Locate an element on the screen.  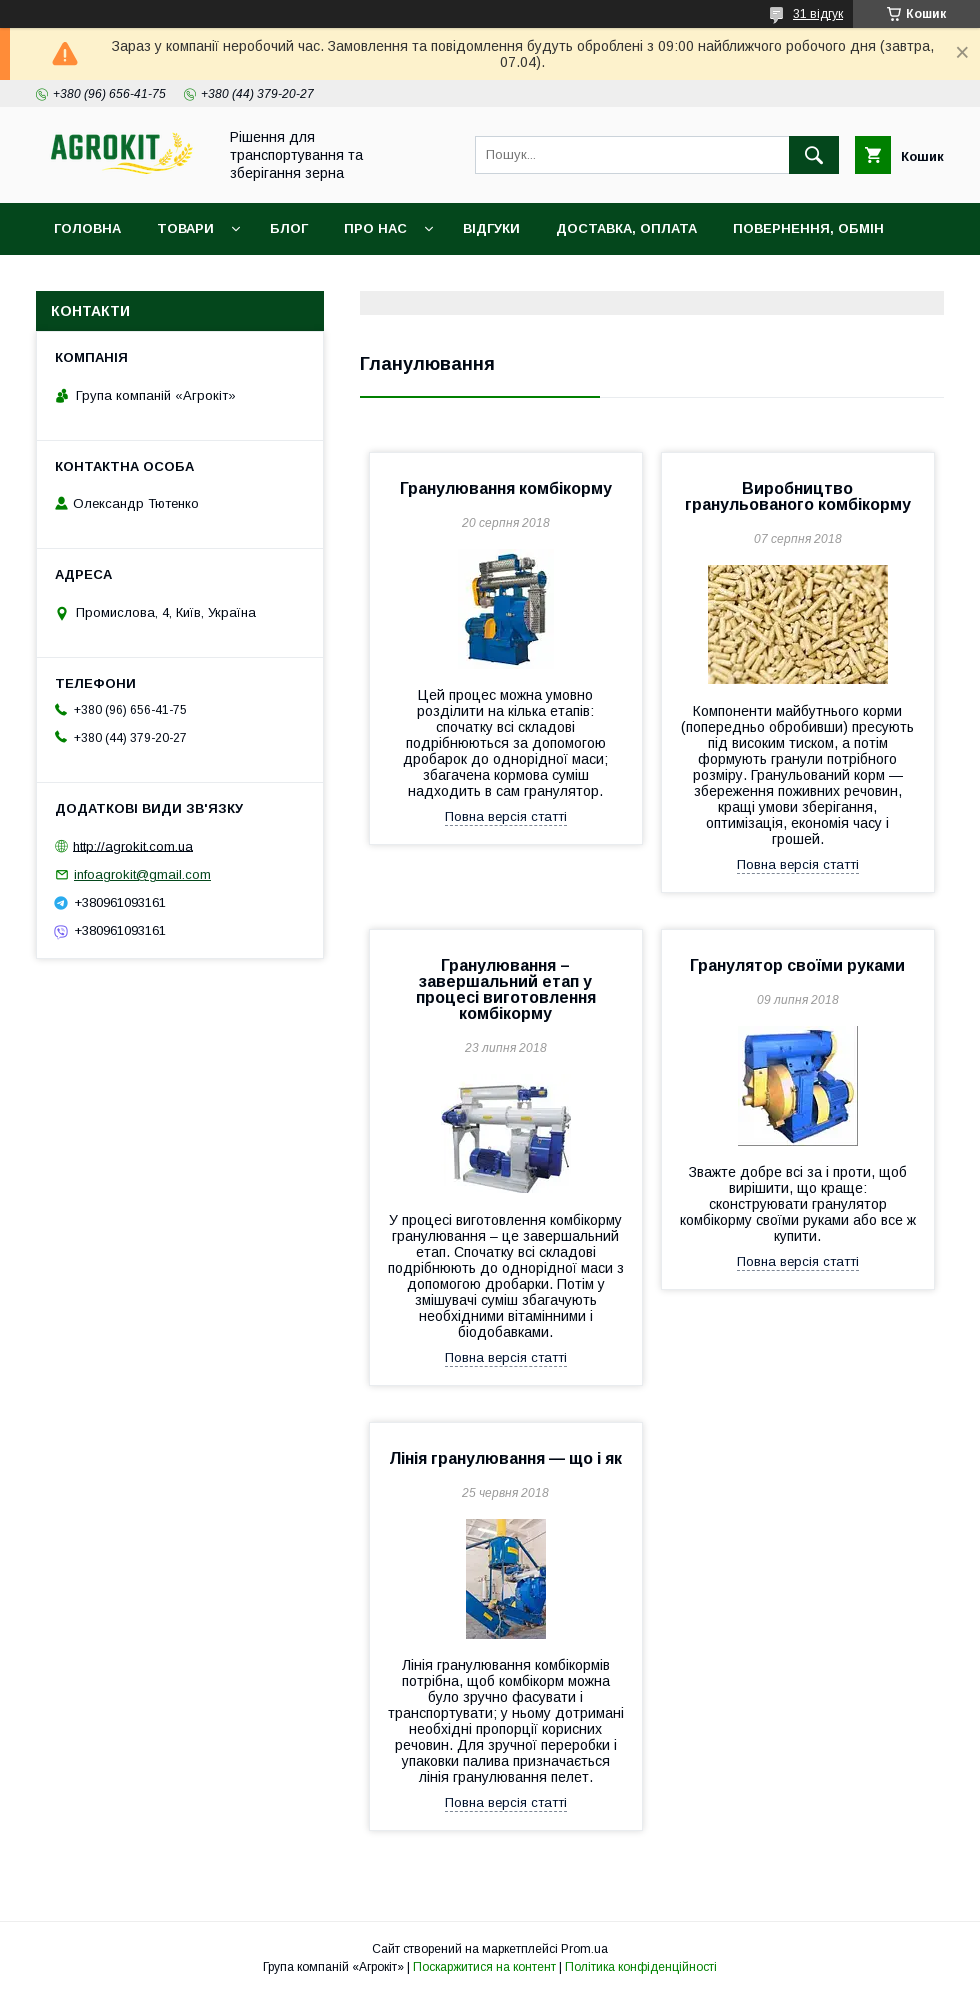
Повернення, обмін is located at coordinates (808, 228).